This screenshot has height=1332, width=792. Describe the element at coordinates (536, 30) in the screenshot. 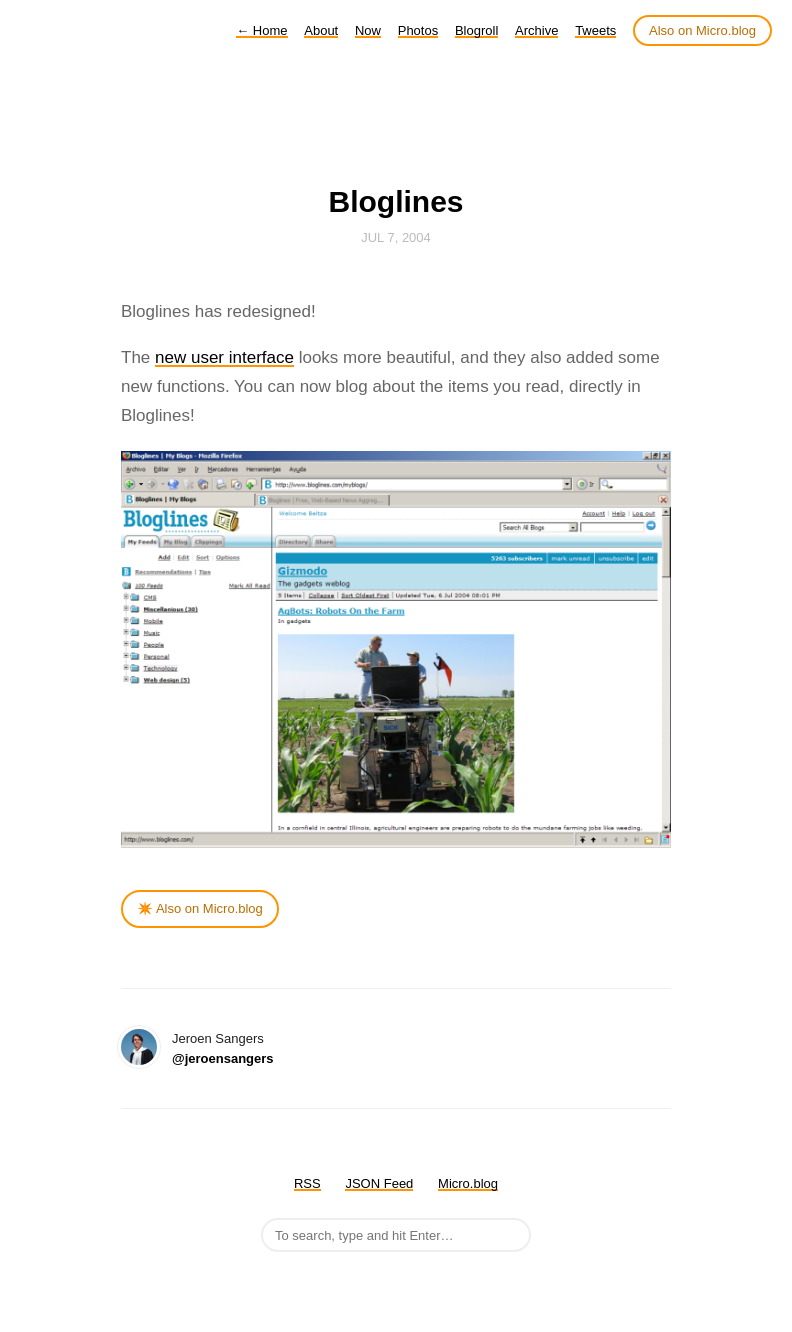

I see `Archive` at that location.